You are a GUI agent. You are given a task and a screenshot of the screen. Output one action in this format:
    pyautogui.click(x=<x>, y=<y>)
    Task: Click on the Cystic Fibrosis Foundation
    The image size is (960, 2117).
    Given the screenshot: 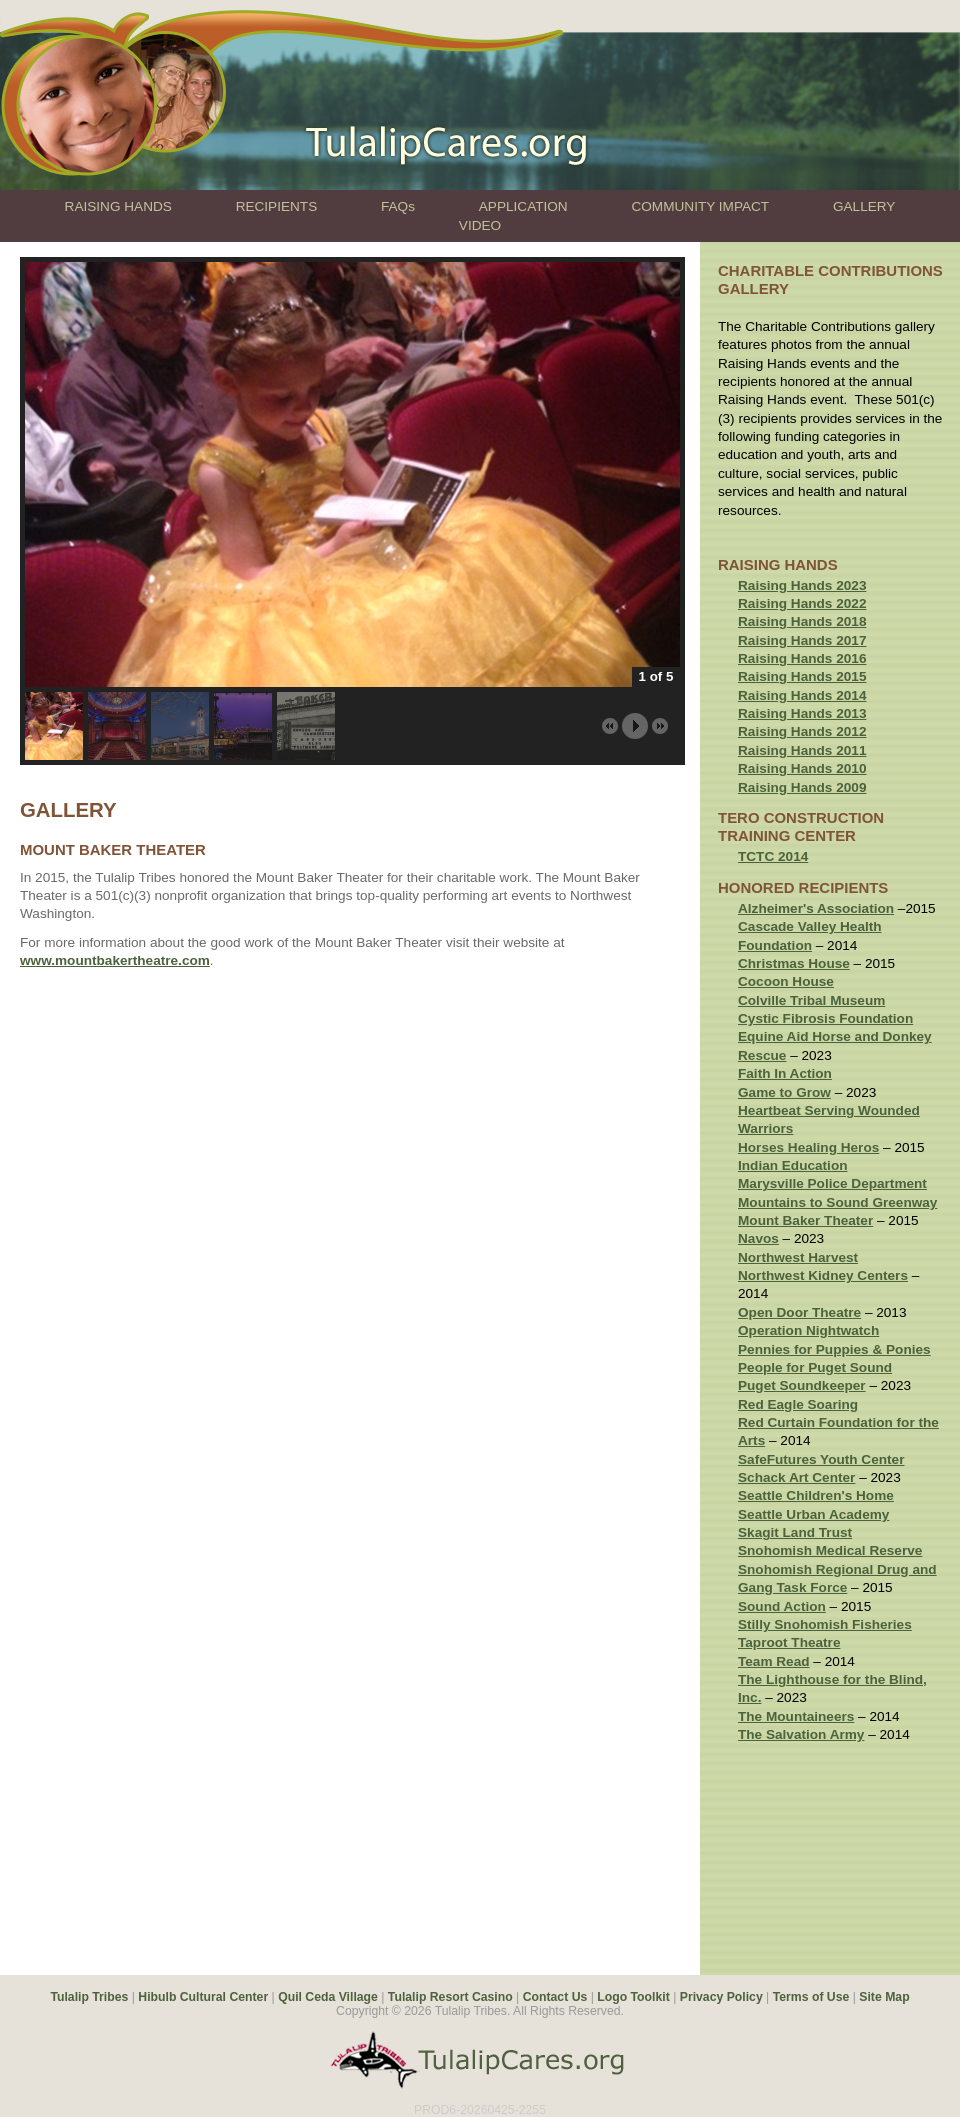 What is the action you would take?
    pyautogui.click(x=825, y=1018)
    